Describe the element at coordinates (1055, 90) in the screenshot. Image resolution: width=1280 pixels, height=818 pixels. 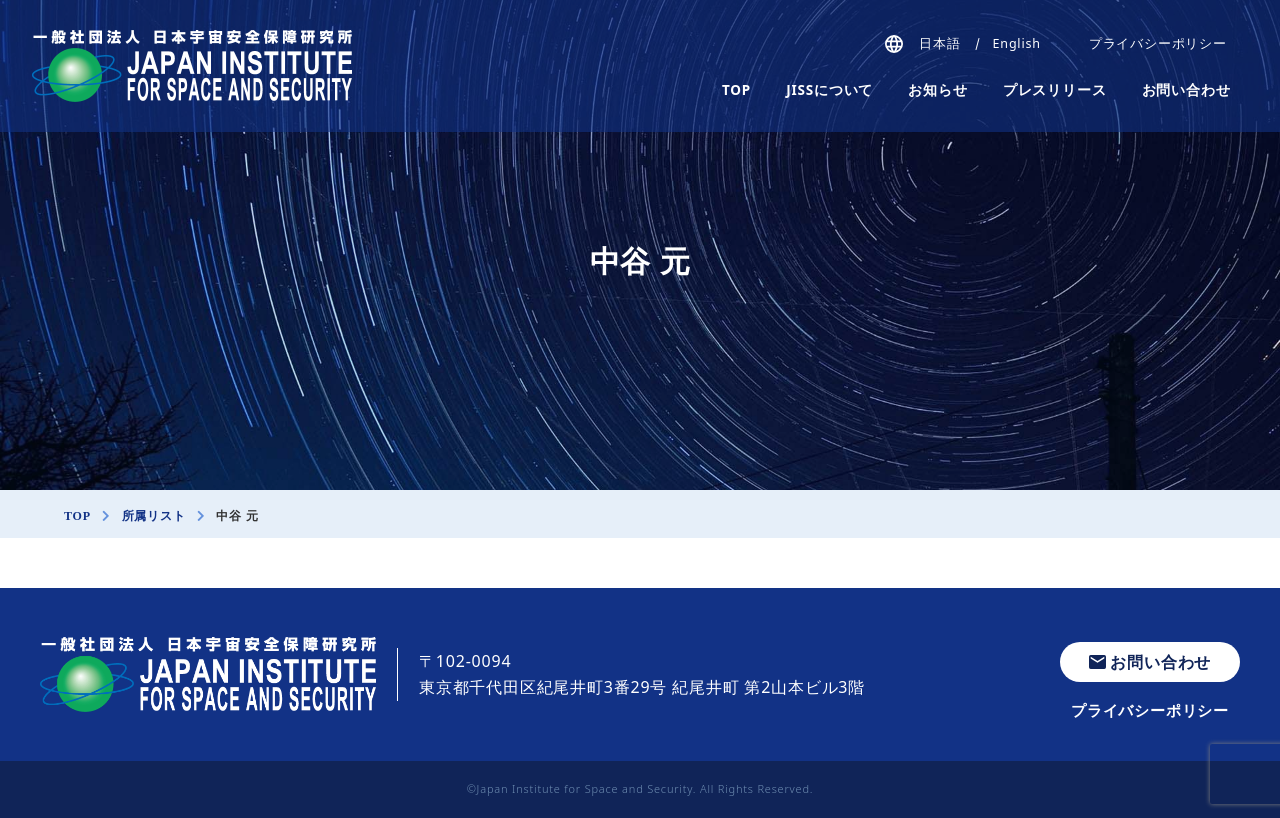
I see `プレスリリース` at that location.